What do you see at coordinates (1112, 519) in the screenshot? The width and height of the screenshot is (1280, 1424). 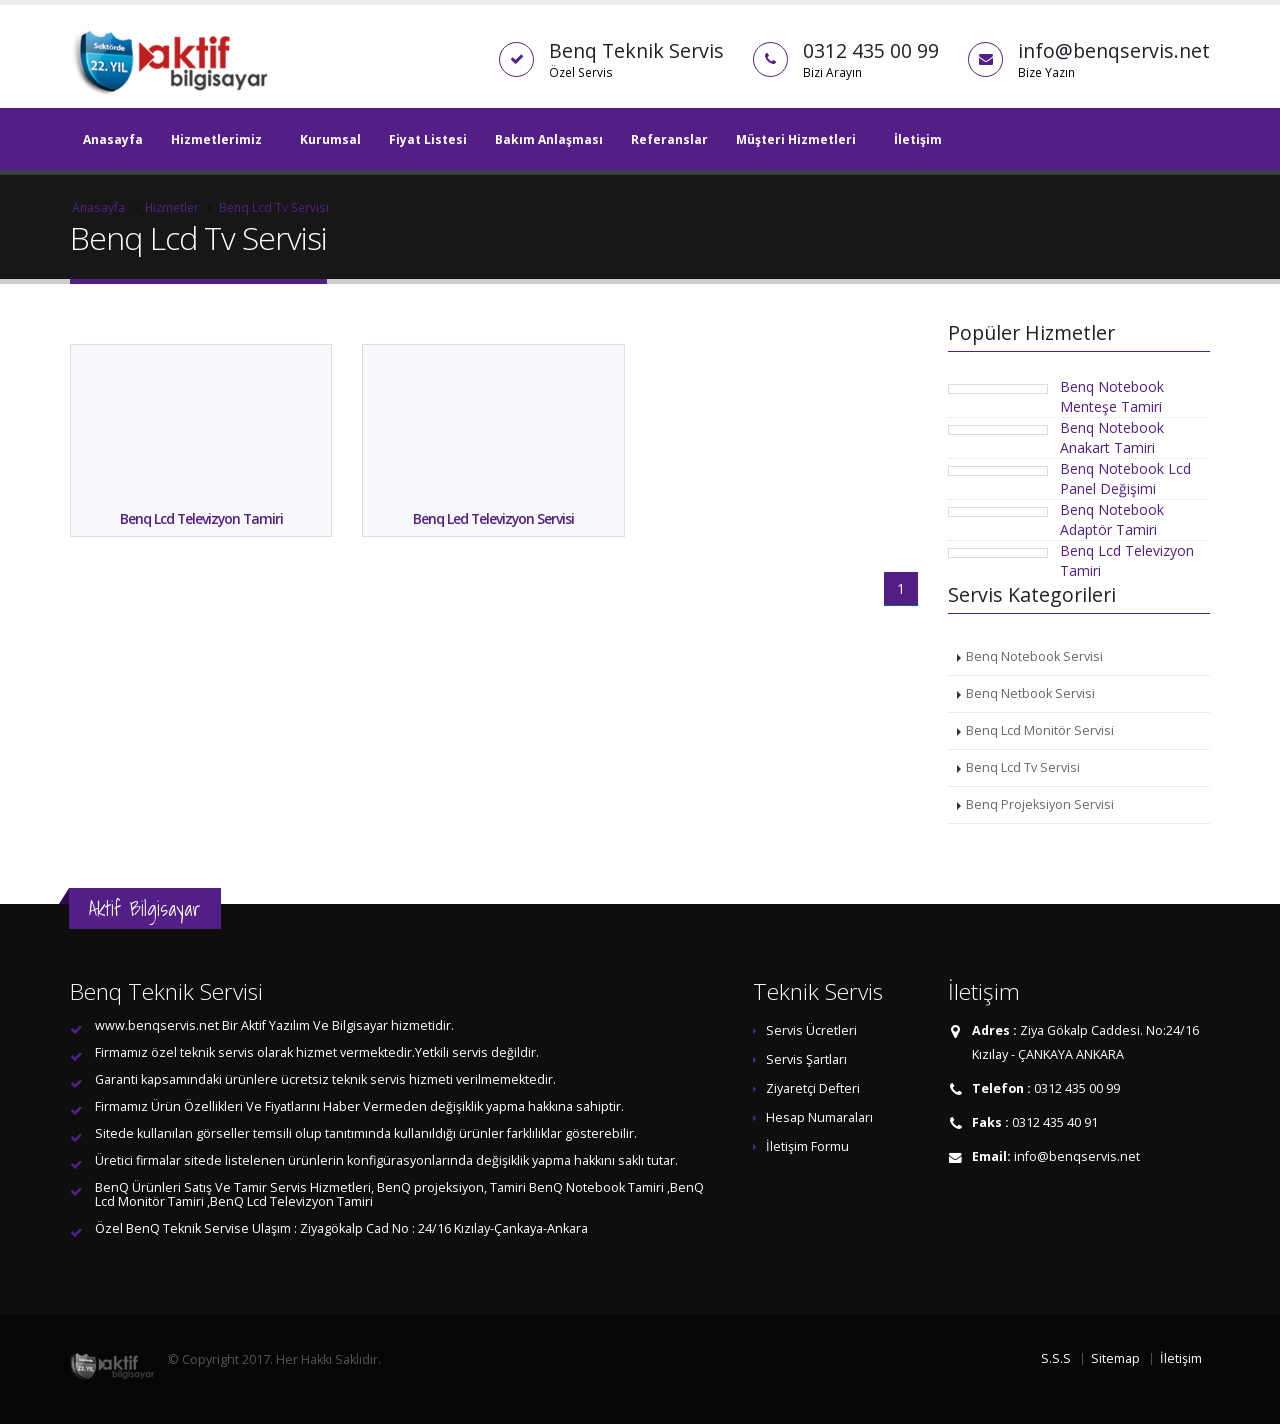 I see `Benq Notebook Adaptör Tamiri` at bounding box center [1112, 519].